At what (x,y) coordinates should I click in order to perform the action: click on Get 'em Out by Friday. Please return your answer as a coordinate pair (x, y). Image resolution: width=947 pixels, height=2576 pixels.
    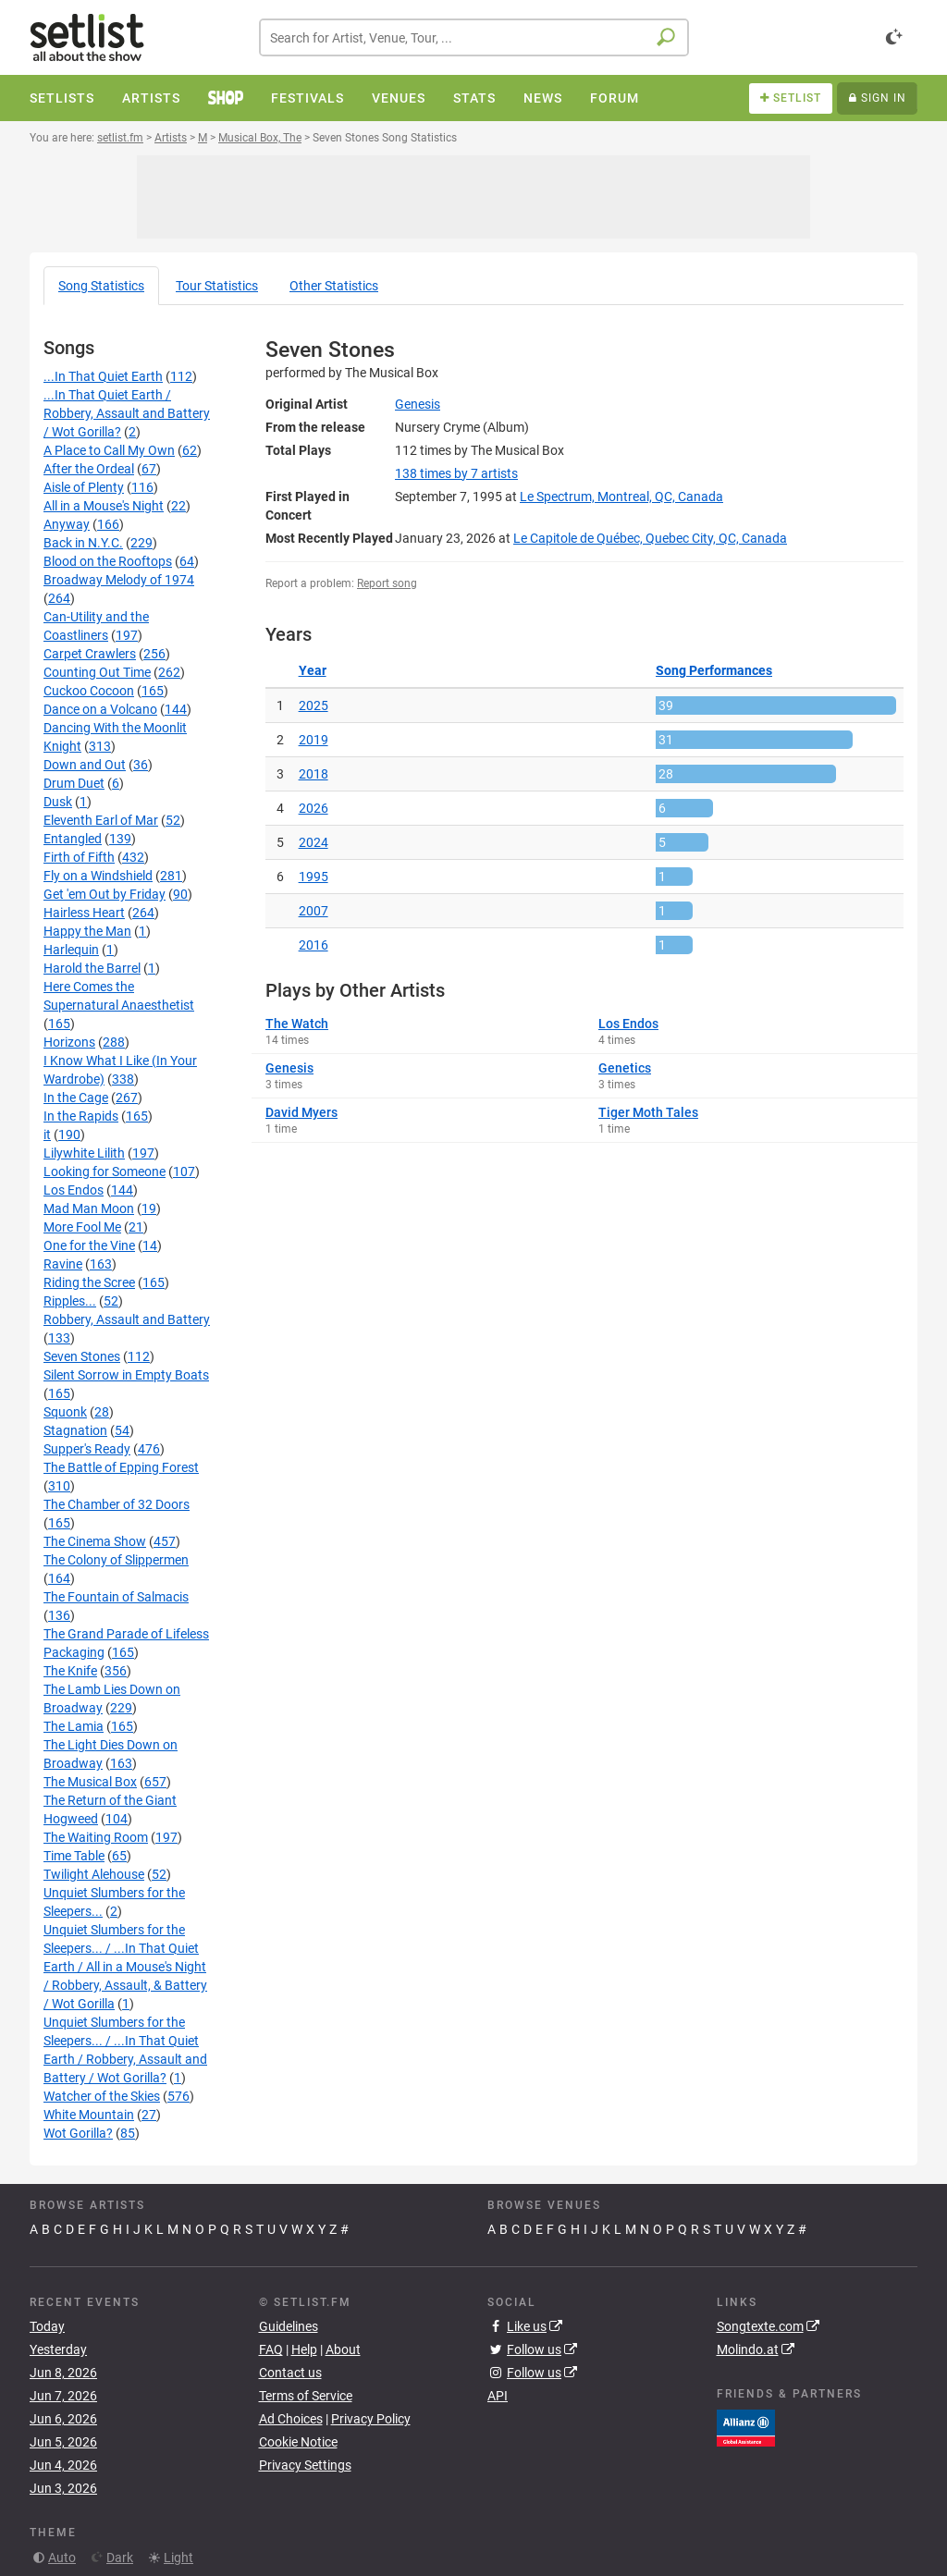
    Looking at the image, I should click on (104, 894).